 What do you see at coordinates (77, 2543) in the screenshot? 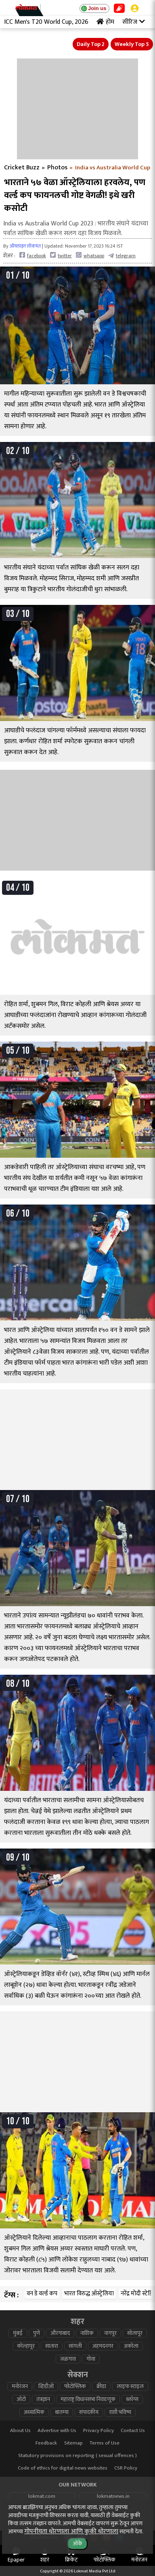
I see `ओके` at bounding box center [77, 2543].